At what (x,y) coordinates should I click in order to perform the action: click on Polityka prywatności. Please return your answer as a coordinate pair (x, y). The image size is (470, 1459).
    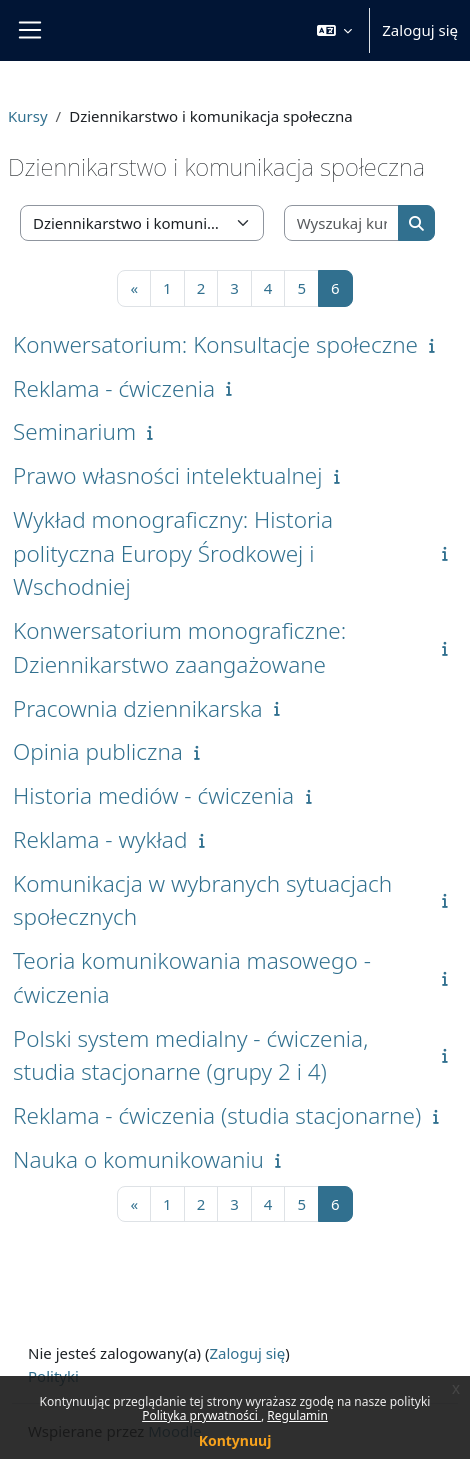
    Looking at the image, I should click on (201, 1415).